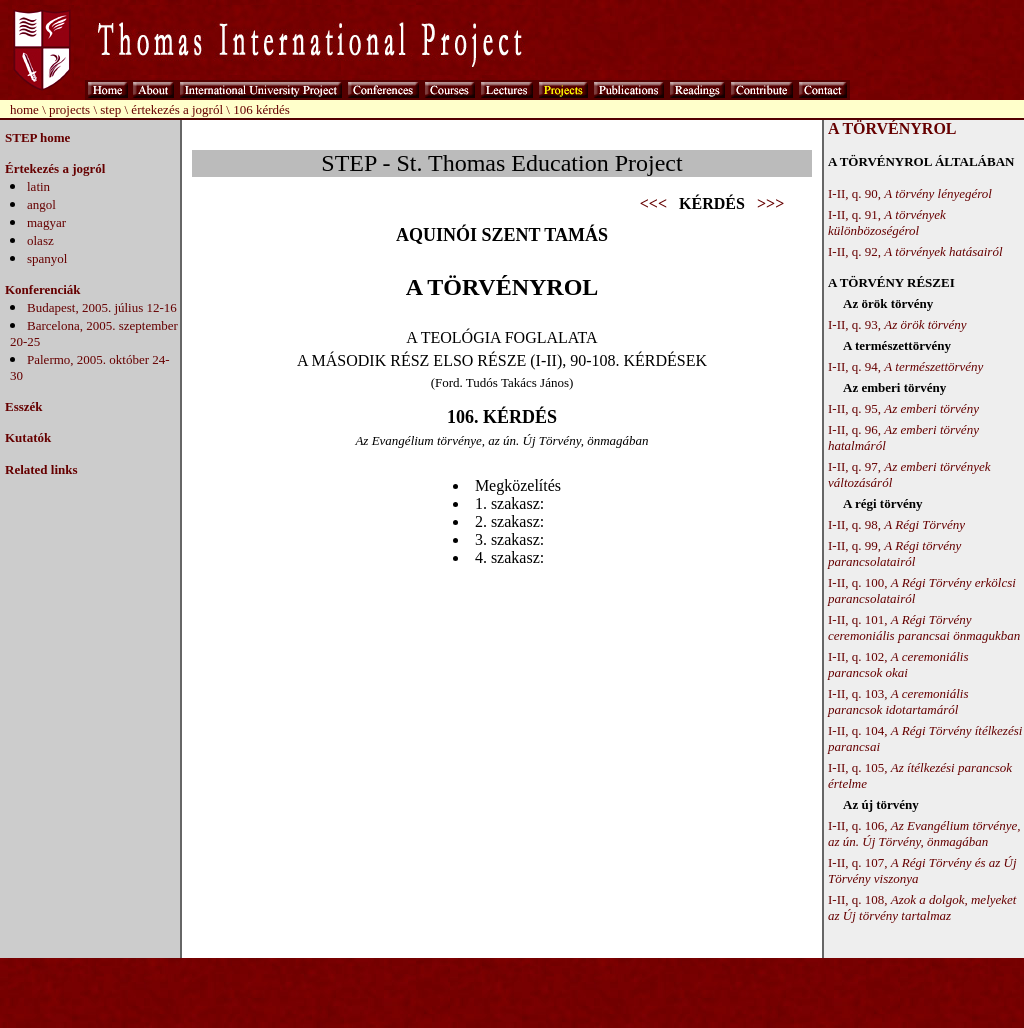 The height and width of the screenshot is (1028, 1024). What do you see at coordinates (894, 553) in the screenshot?
I see `I-II, q. 99,` at bounding box center [894, 553].